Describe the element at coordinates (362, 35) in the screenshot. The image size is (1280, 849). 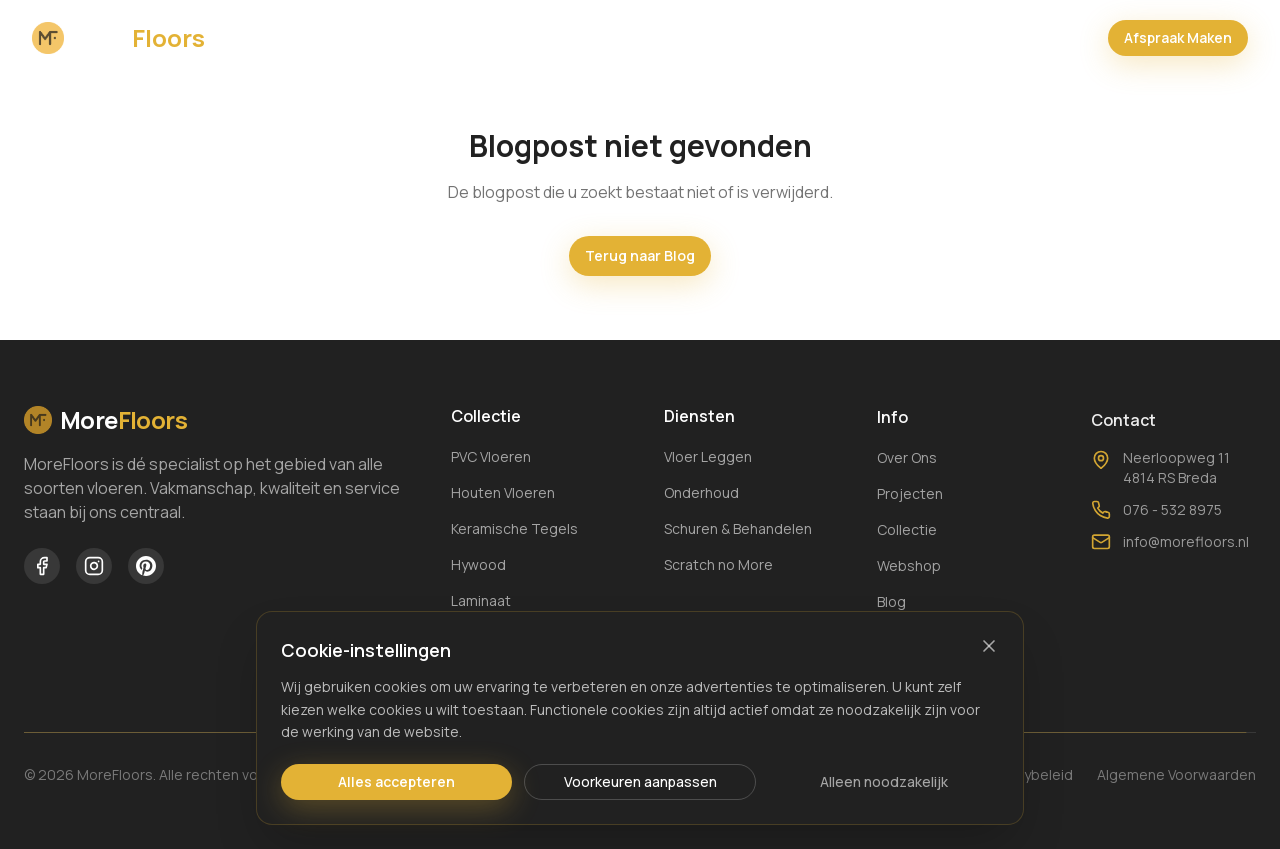
I see `Over Ons` at that location.